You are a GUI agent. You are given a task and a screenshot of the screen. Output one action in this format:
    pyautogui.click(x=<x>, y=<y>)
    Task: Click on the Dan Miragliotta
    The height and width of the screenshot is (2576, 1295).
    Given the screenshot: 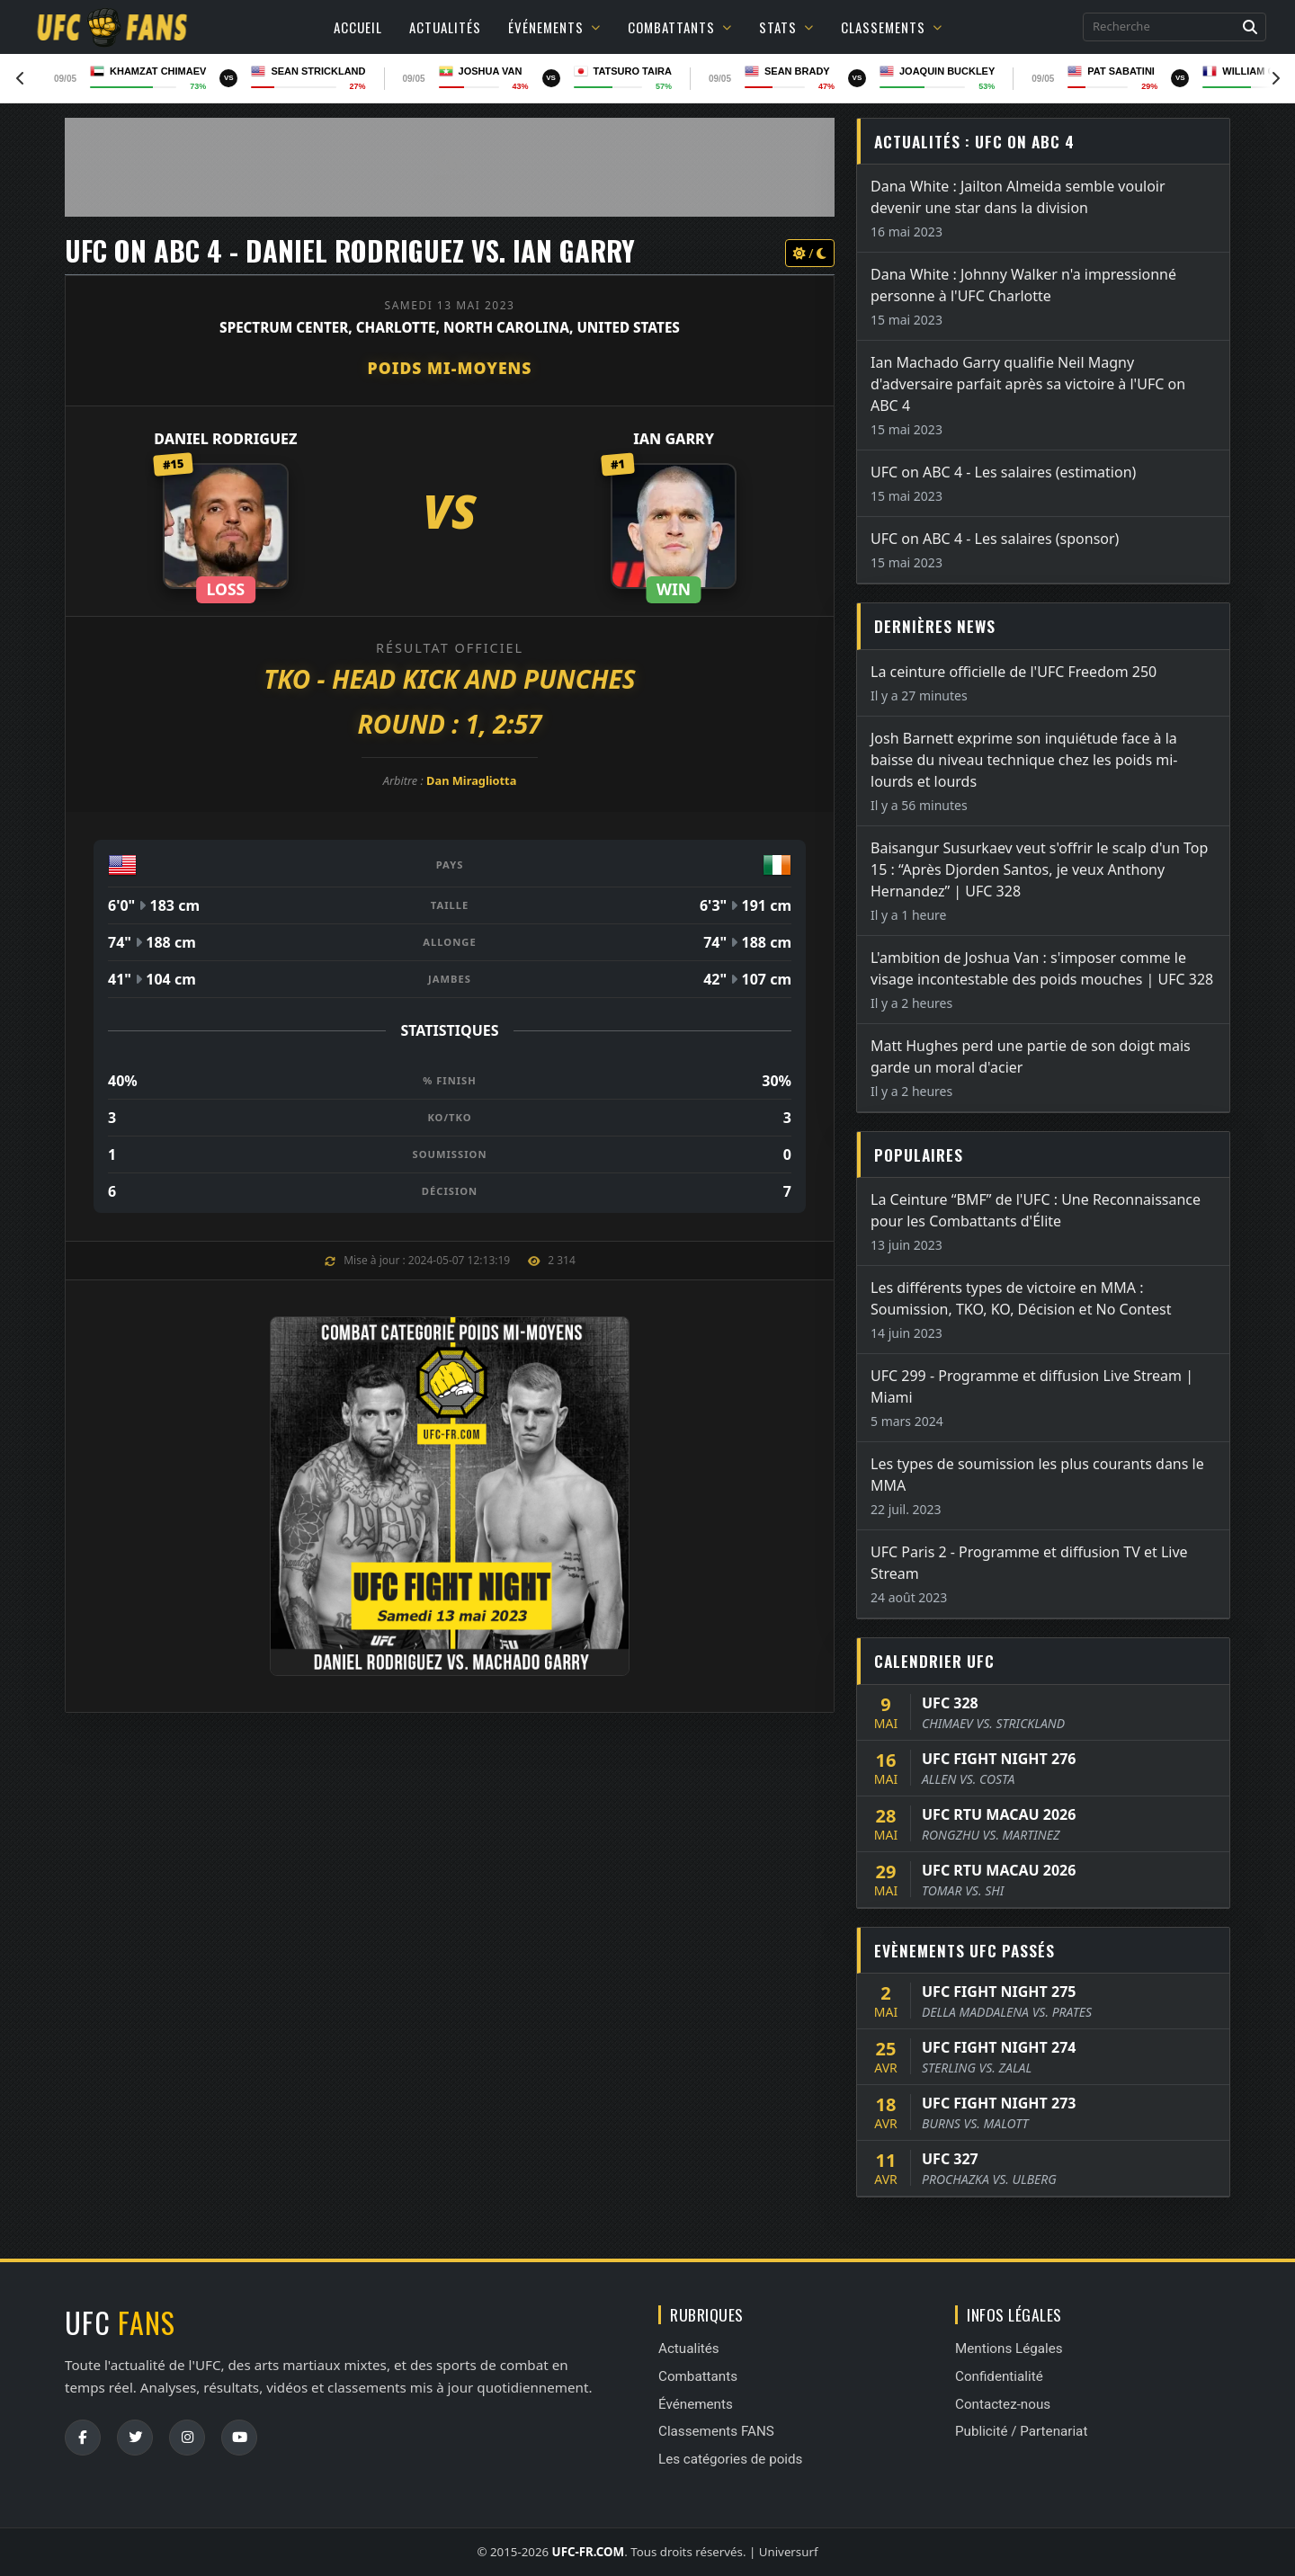 What is the action you would take?
    pyautogui.click(x=471, y=780)
    